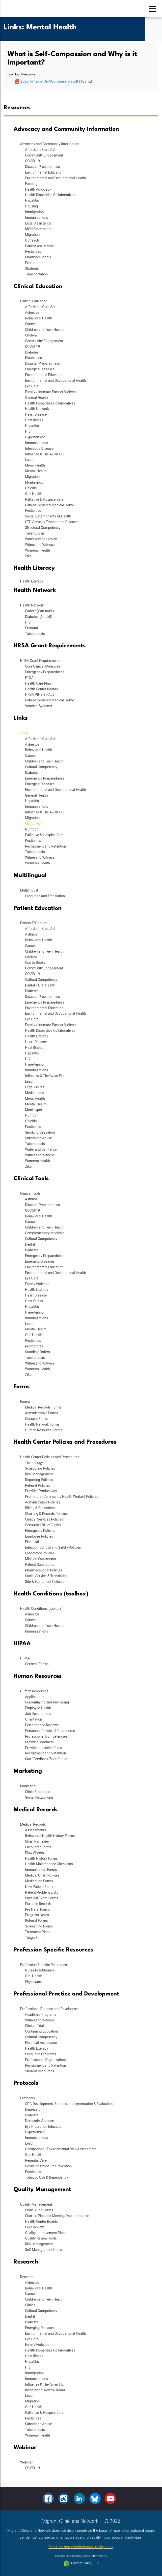  I want to click on Occupational/Environmental Risk Assessment, so click(60, 2149).